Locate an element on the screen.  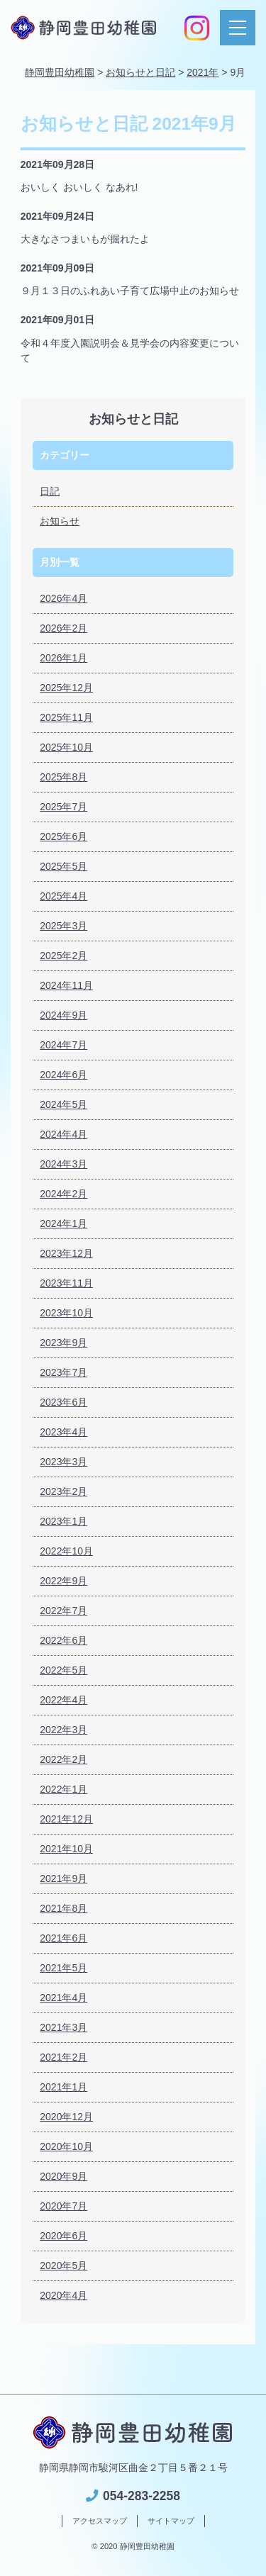
2024年3月 is located at coordinates (63, 1164).